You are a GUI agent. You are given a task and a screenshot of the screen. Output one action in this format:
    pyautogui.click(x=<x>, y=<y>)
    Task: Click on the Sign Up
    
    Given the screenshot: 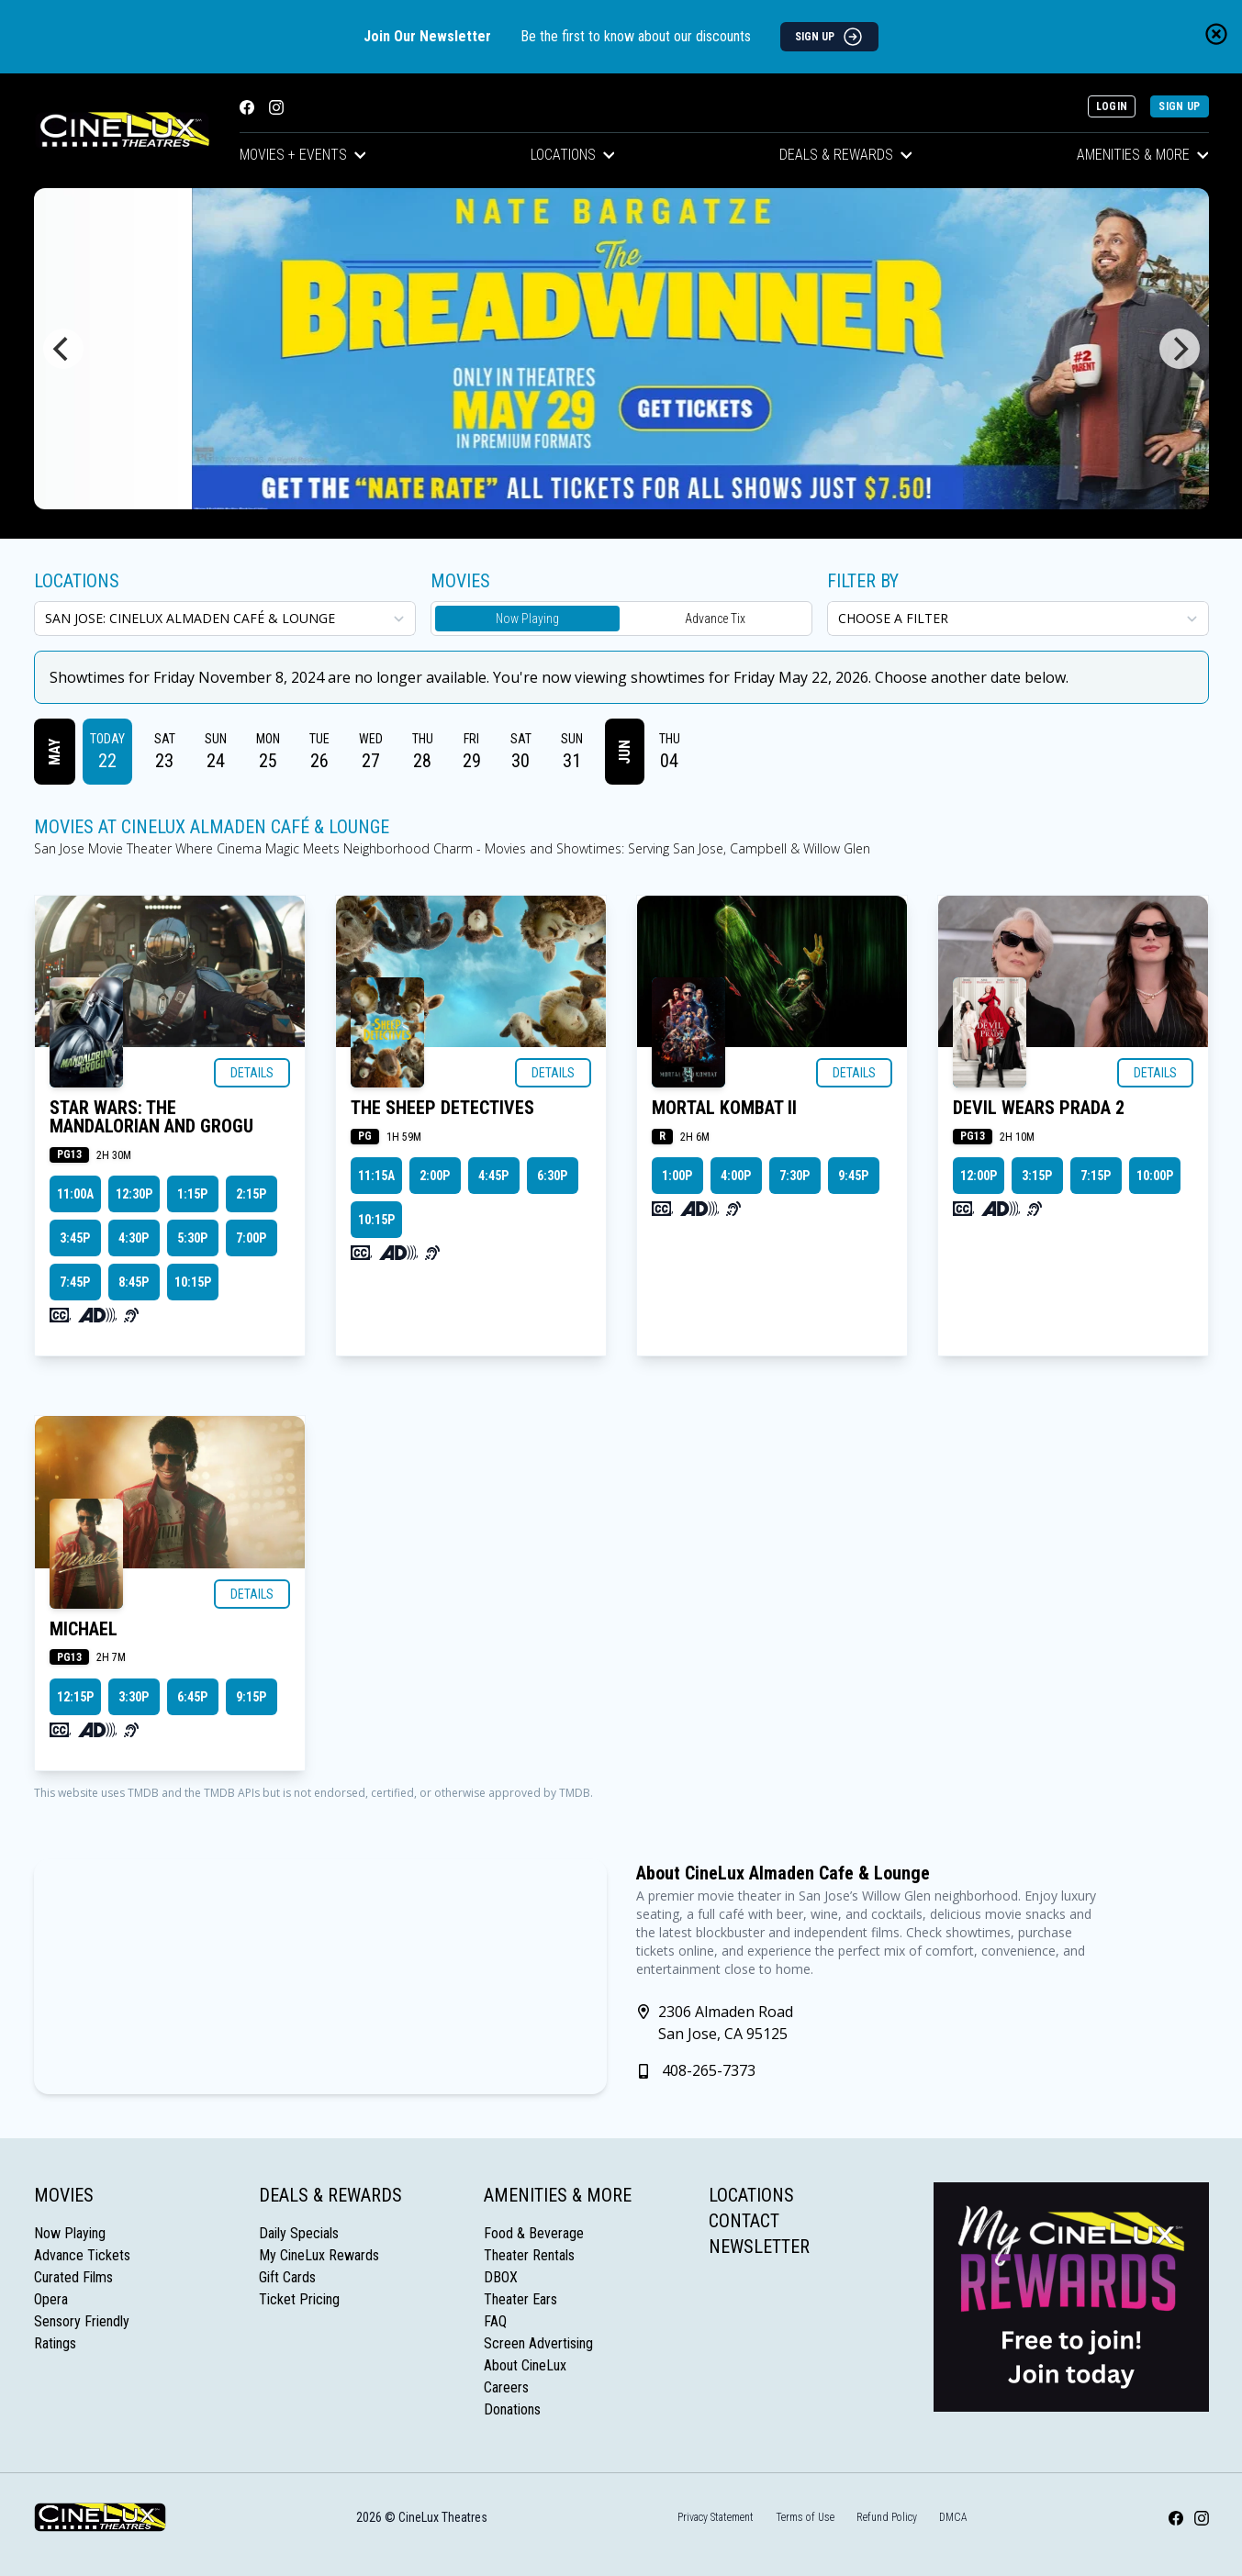 What is the action you would take?
    pyautogui.click(x=1179, y=106)
    